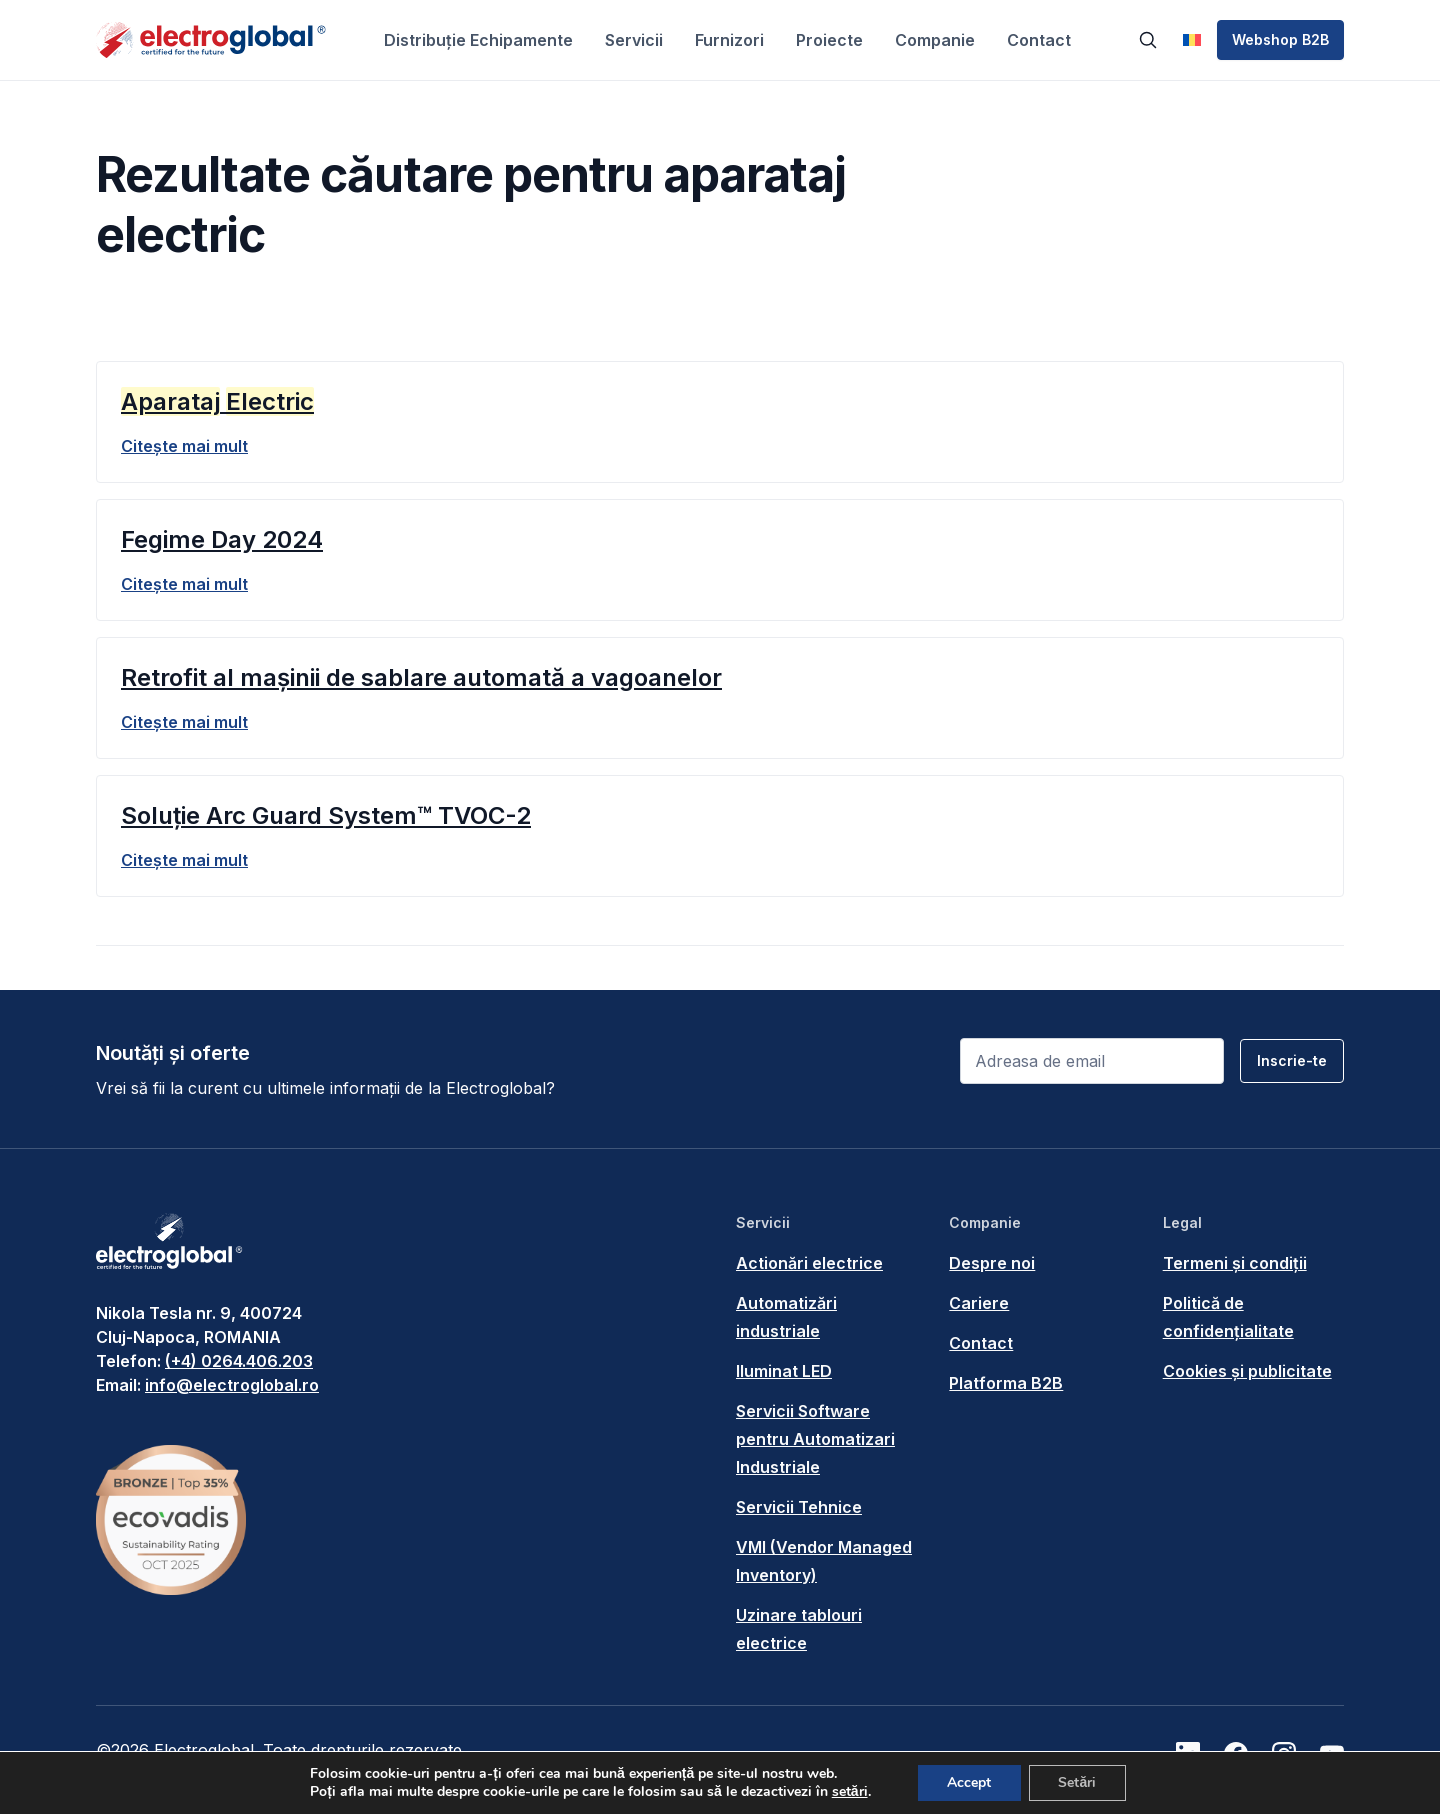 This screenshot has height=1814, width=1440. I want to click on Soluție Arc Guard System™ TVOC-2, so click(326, 815).